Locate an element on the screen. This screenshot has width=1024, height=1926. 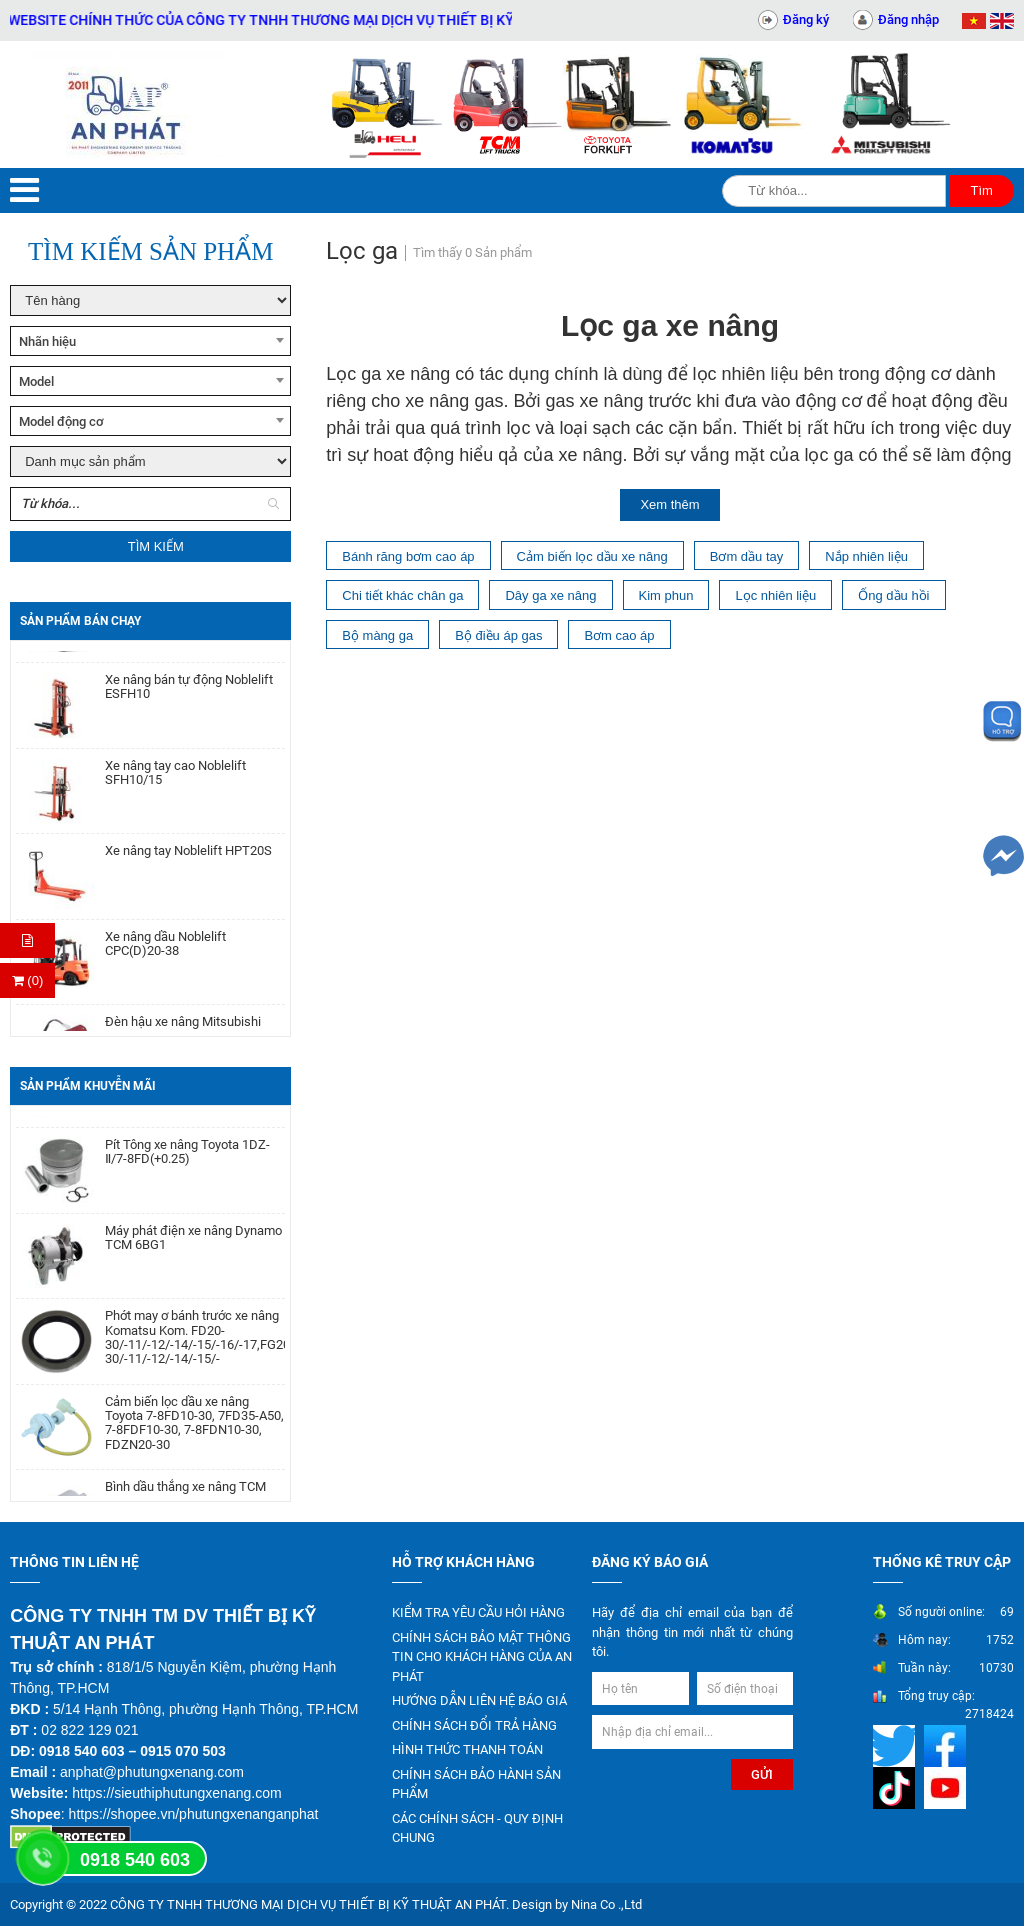
CHÍNH SÁCH BẢO MẬT THÔNG TIN CHO KHÁCH HÀNG CỦA AN PHÁT is located at coordinates (482, 1657).